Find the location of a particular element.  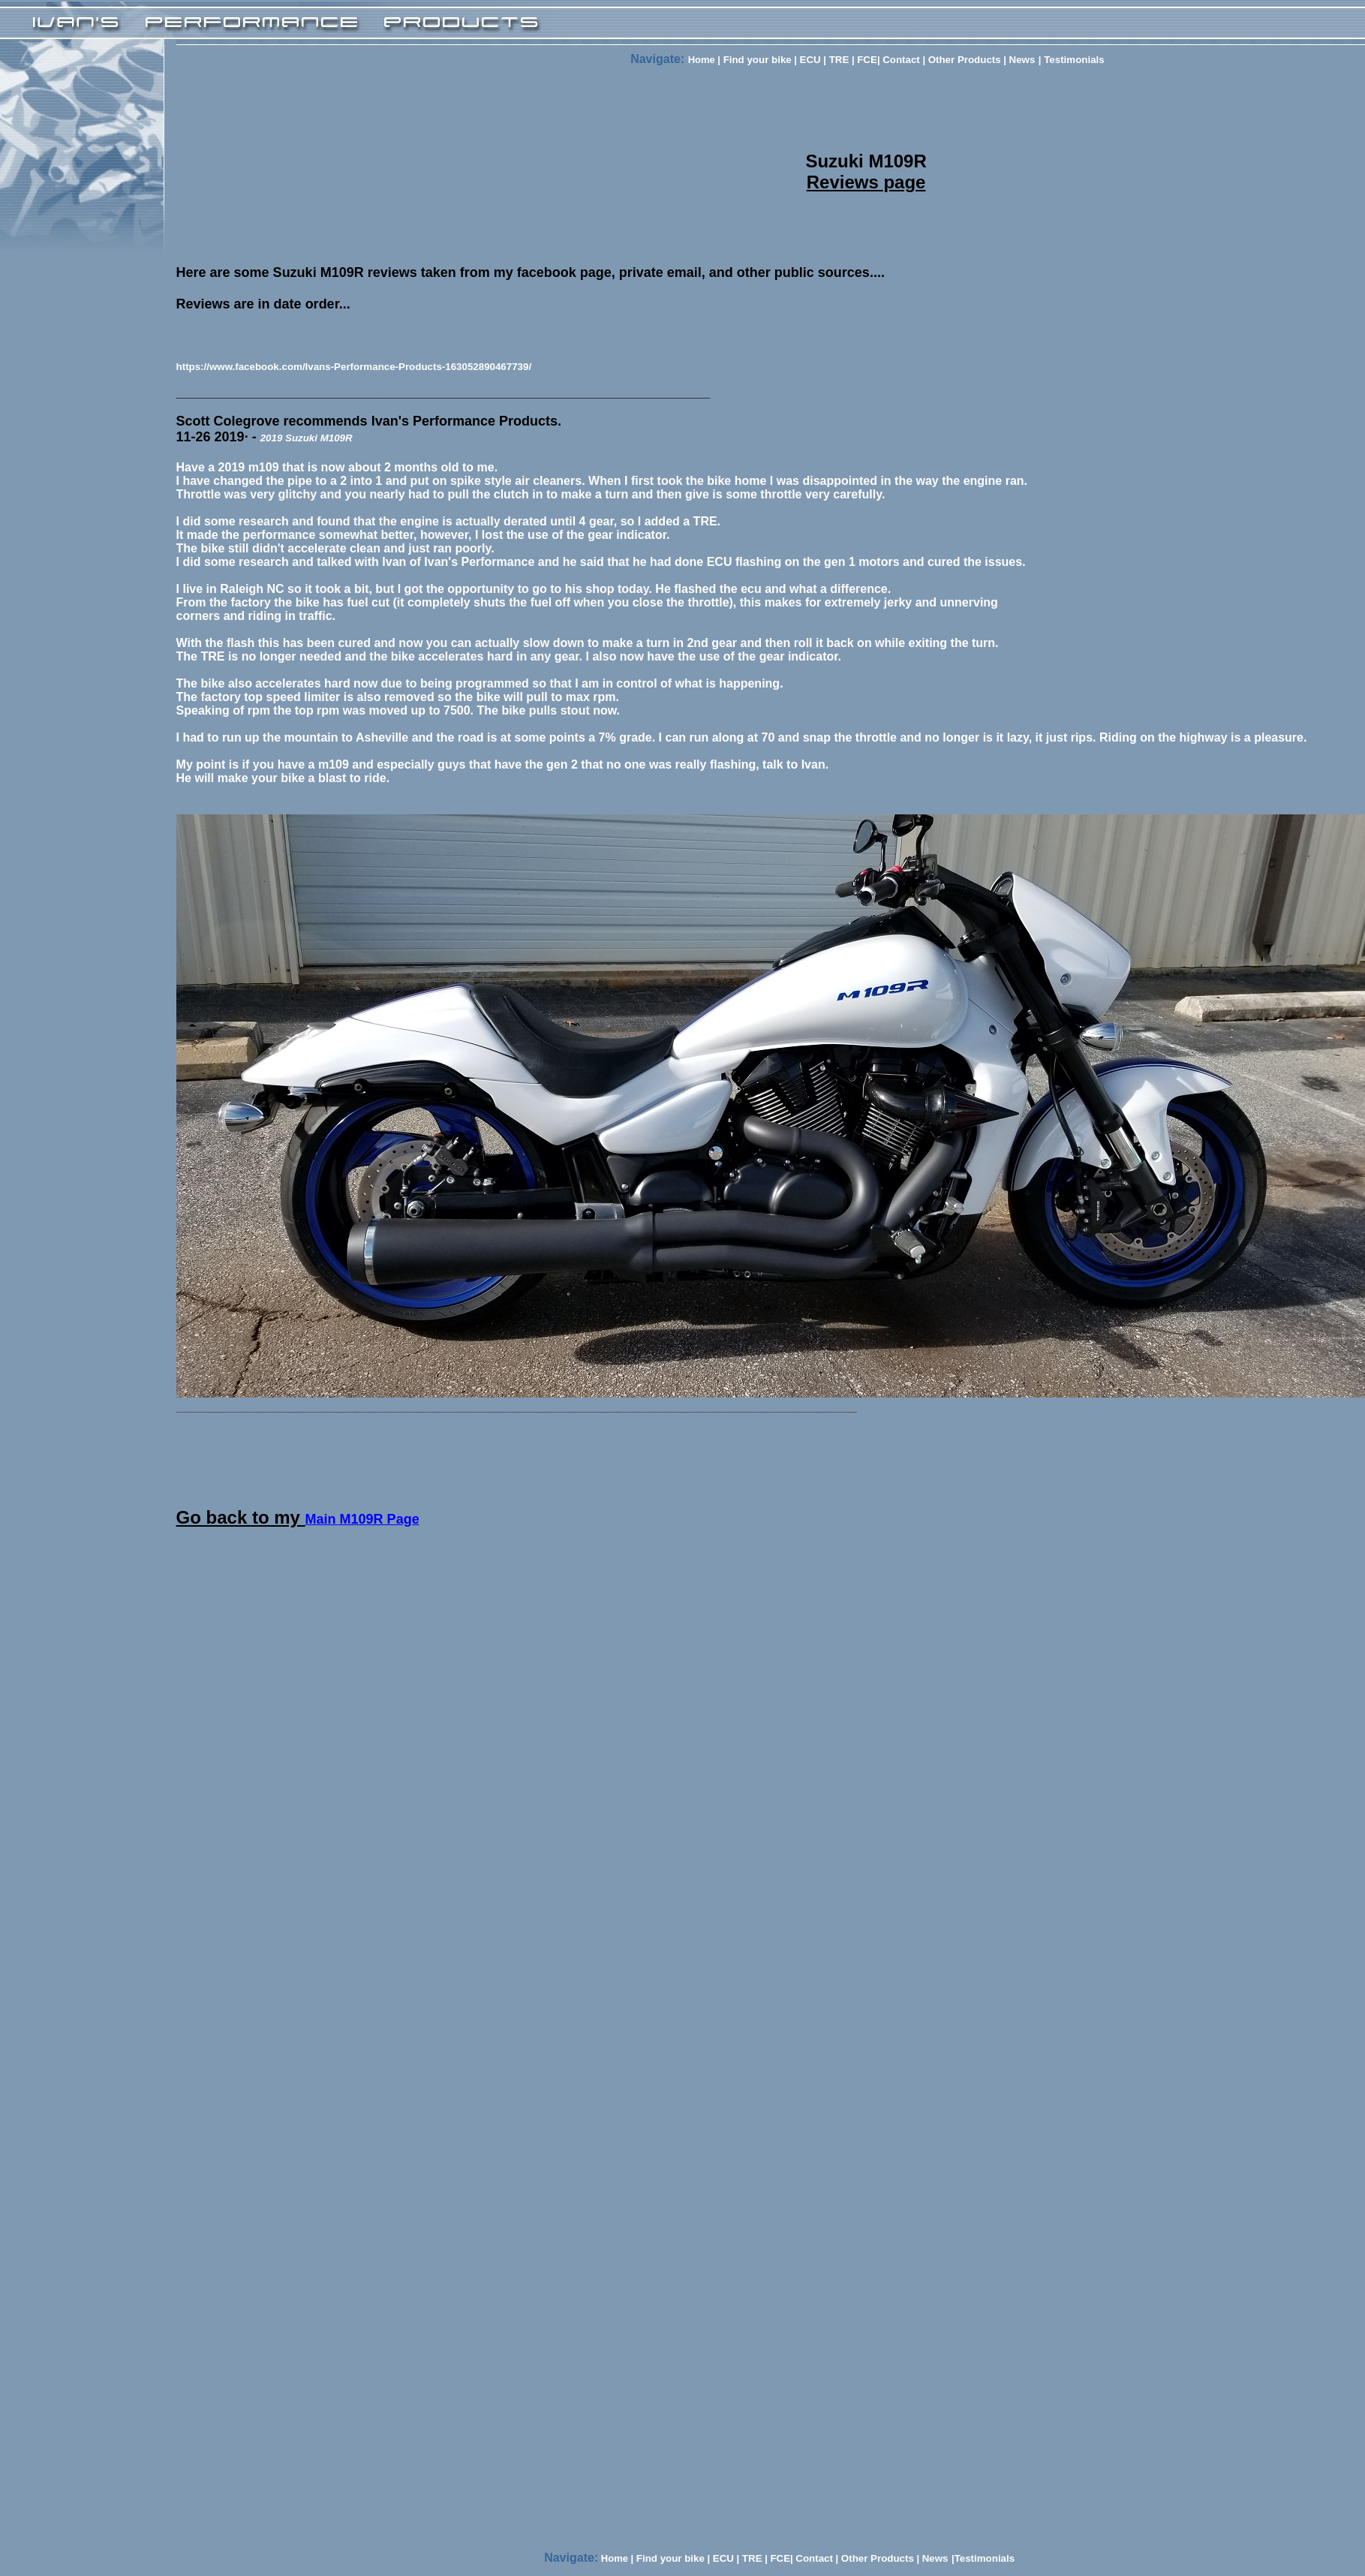

Find your bike is located at coordinates (757, 59).